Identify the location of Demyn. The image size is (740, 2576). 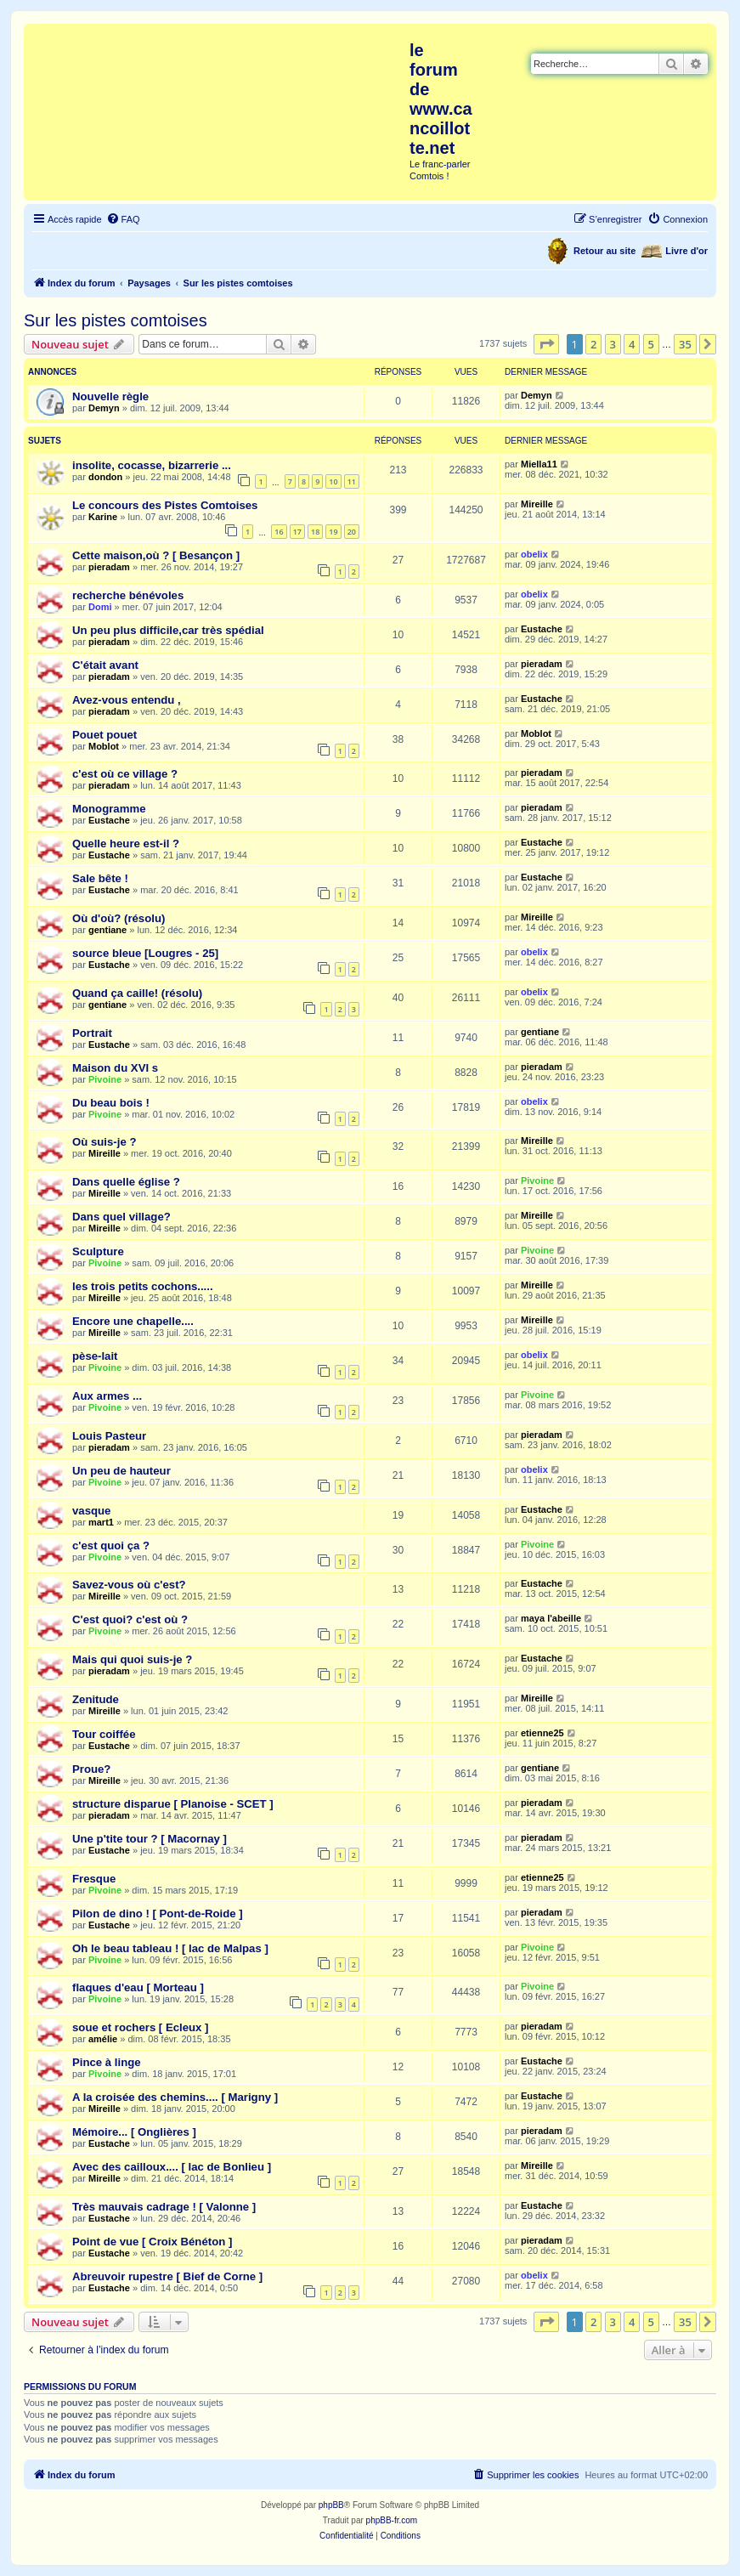
(104, 408).